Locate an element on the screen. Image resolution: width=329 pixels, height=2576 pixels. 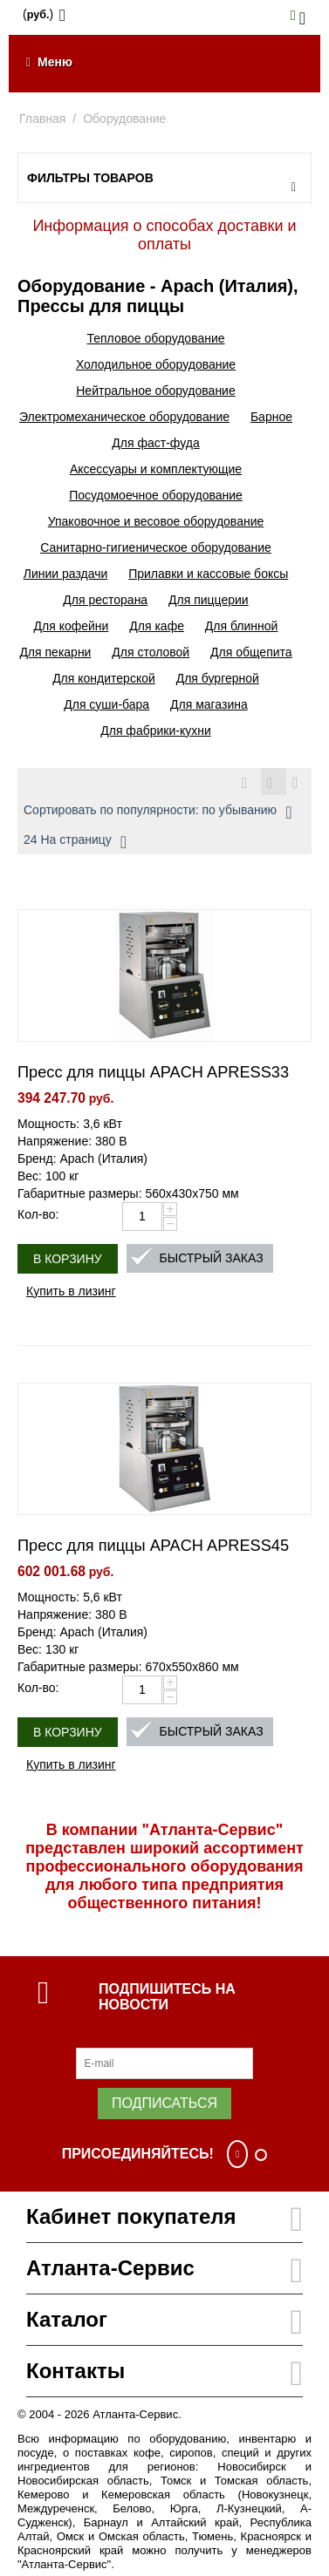
В корзину is located at coordinates (67, 1259).